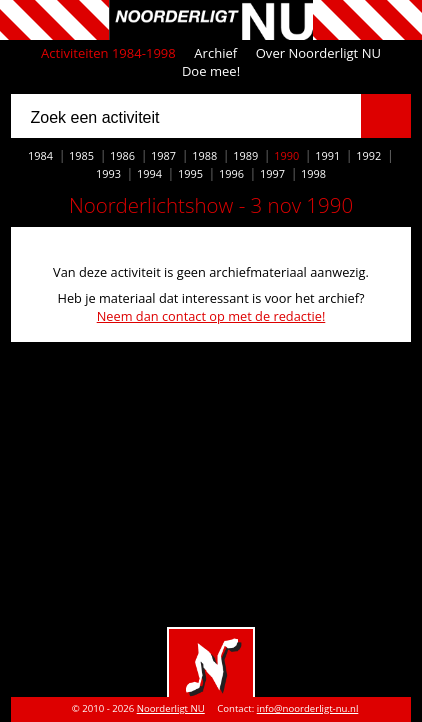 This screenshot has height=722, width=422. I want to click on 1987, so click(163, 155).